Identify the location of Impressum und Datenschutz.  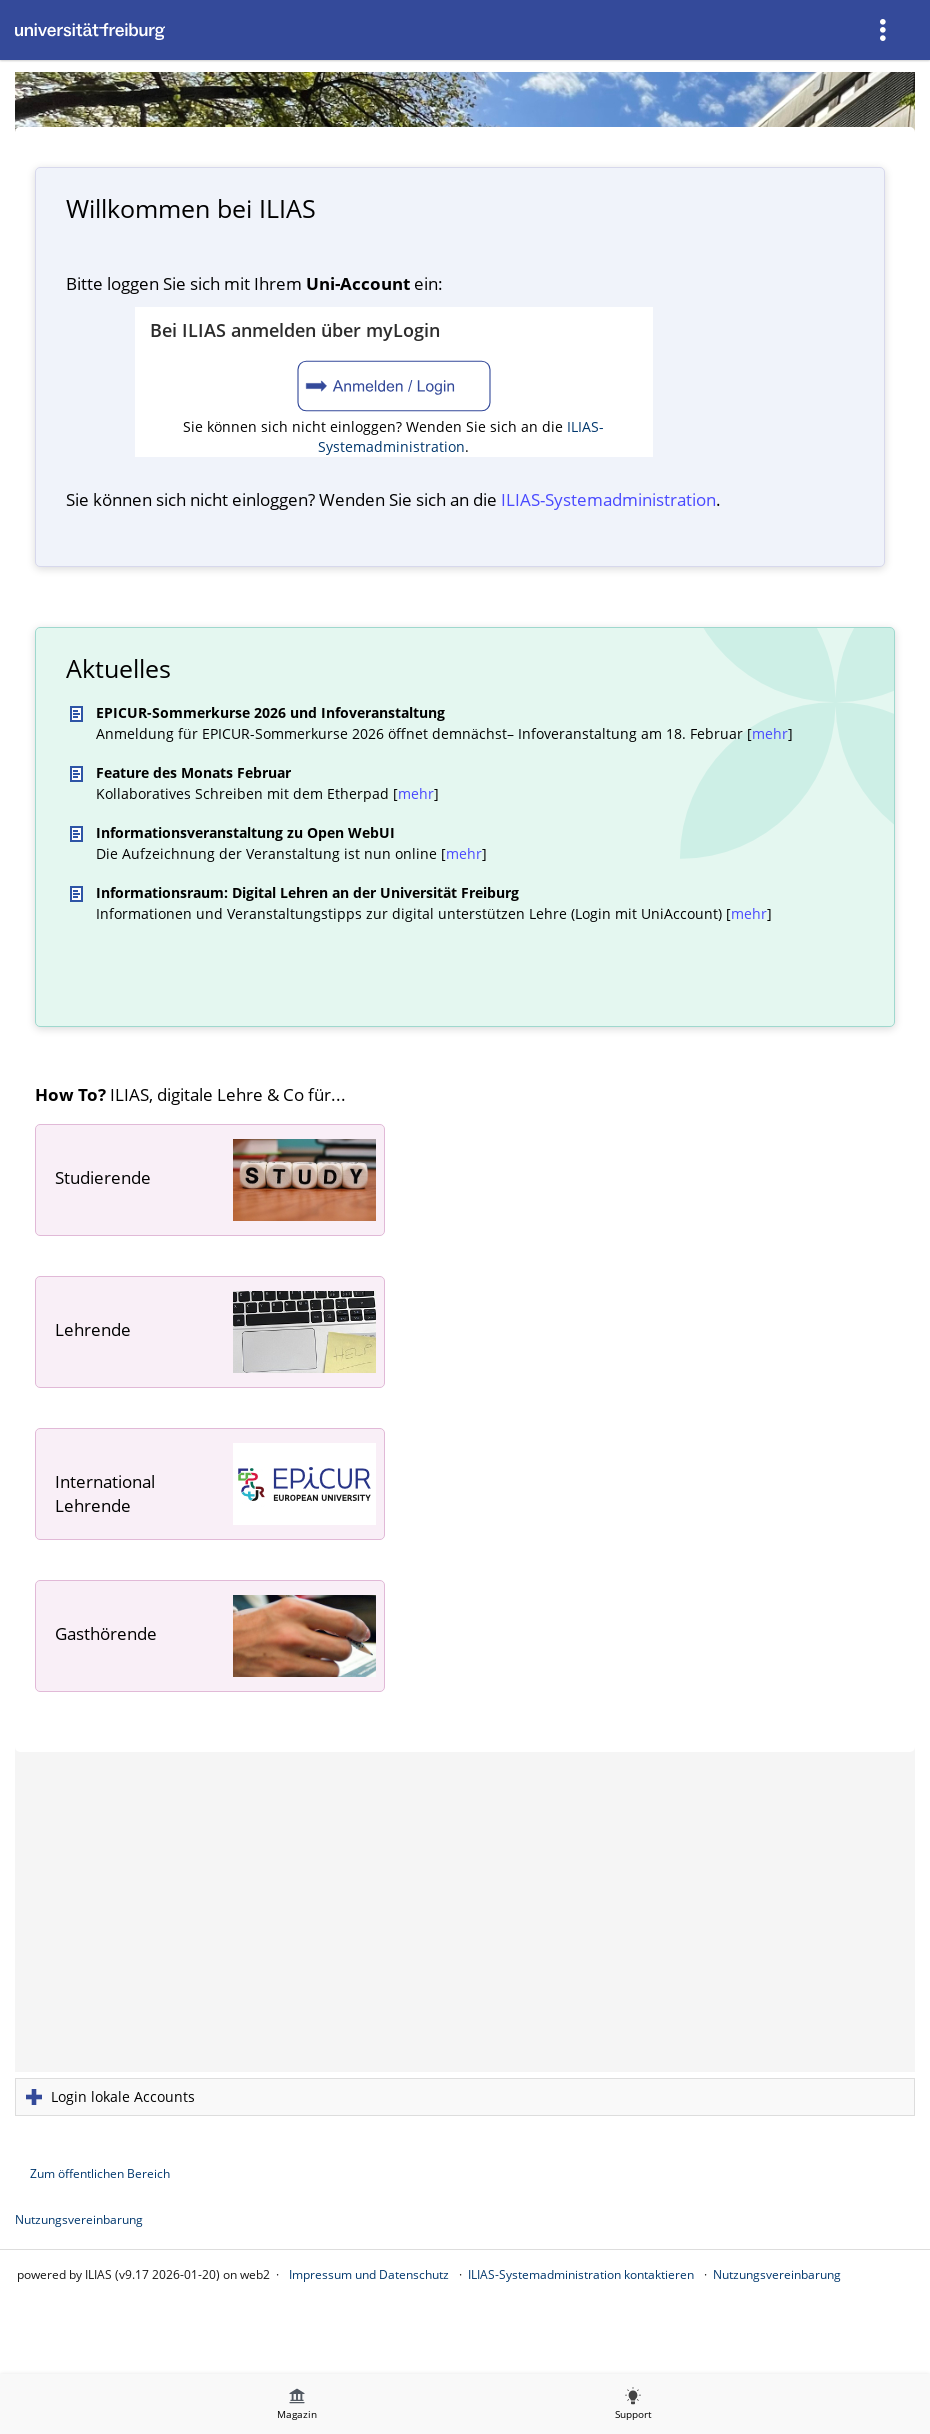
(369, 2274).